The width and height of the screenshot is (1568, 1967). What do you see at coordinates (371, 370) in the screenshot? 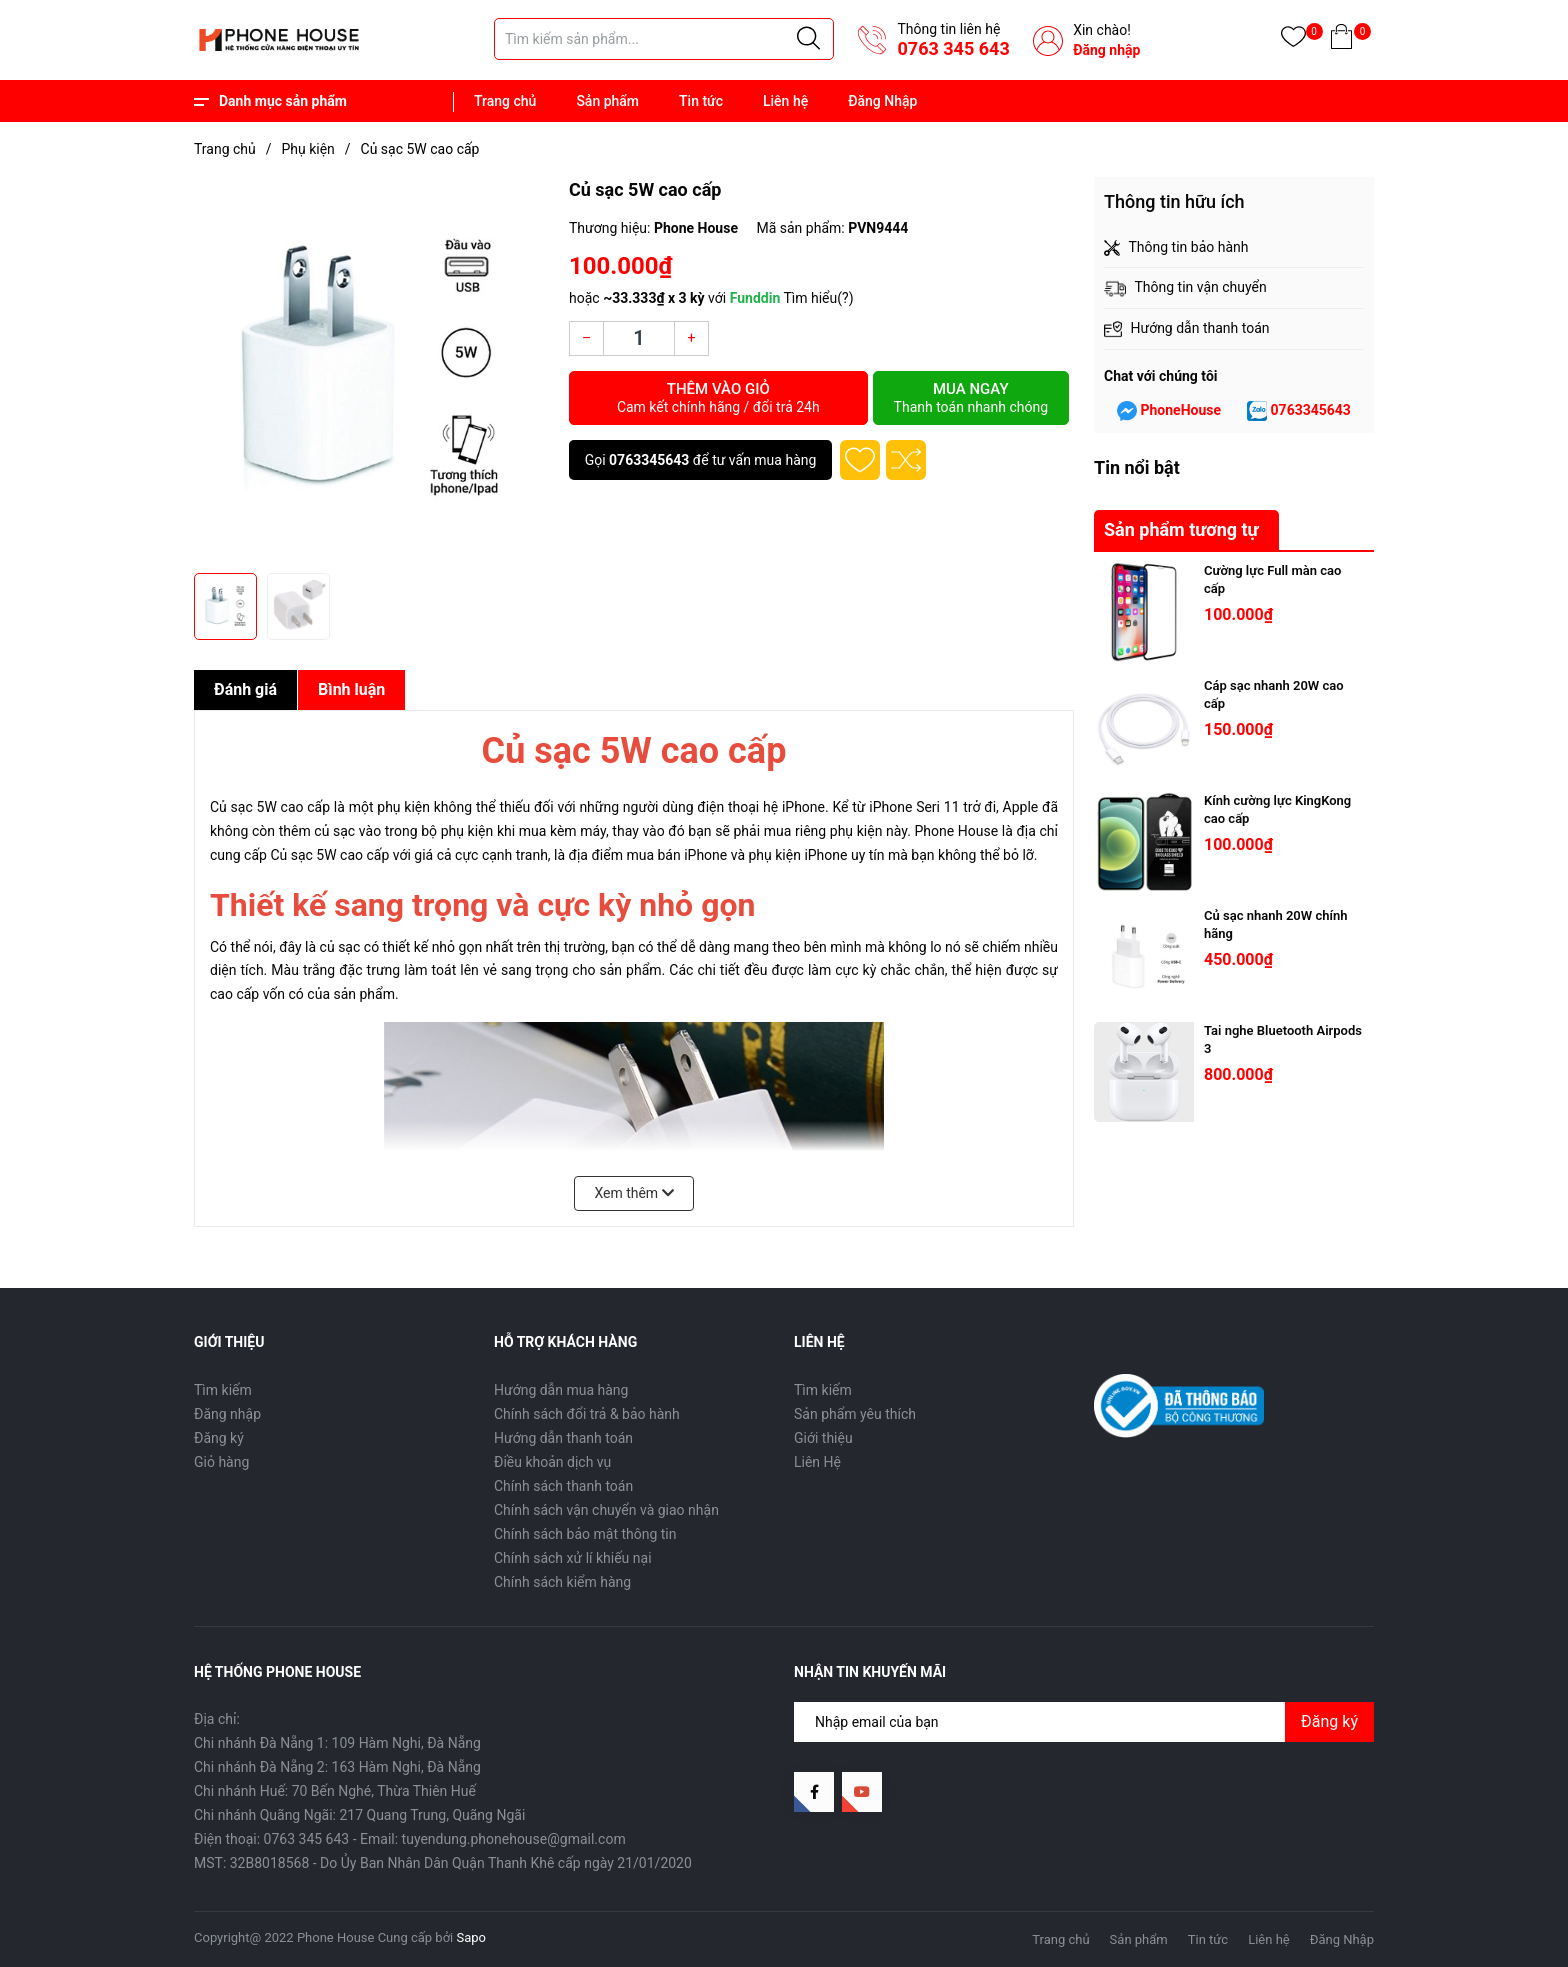
I see `[group]` at bounding box center [371, 370].